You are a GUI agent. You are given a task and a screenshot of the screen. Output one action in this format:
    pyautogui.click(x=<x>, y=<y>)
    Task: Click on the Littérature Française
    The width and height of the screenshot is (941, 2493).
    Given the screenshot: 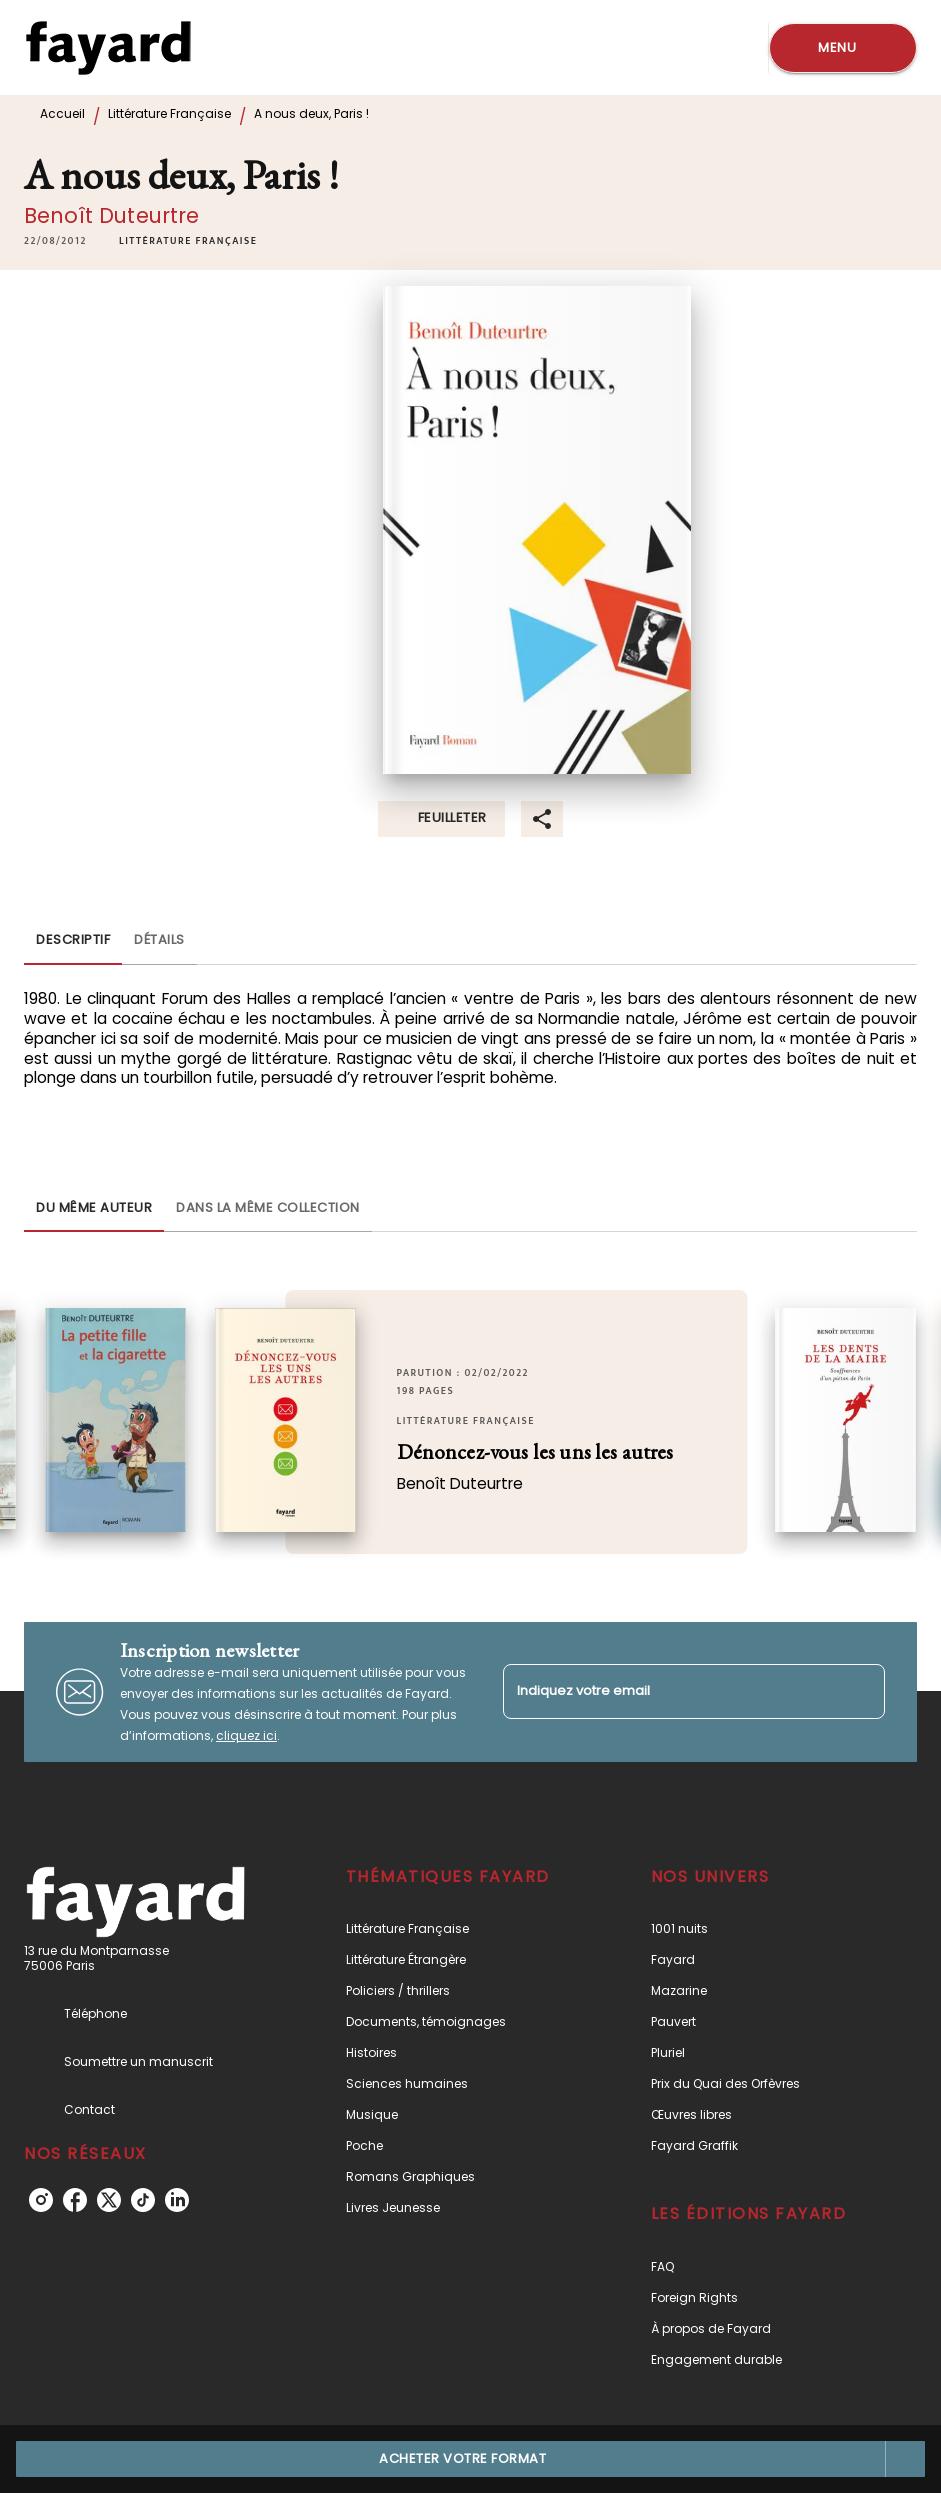 What is the action you would take?
    pyautogui.click(x=169, y=113)
    